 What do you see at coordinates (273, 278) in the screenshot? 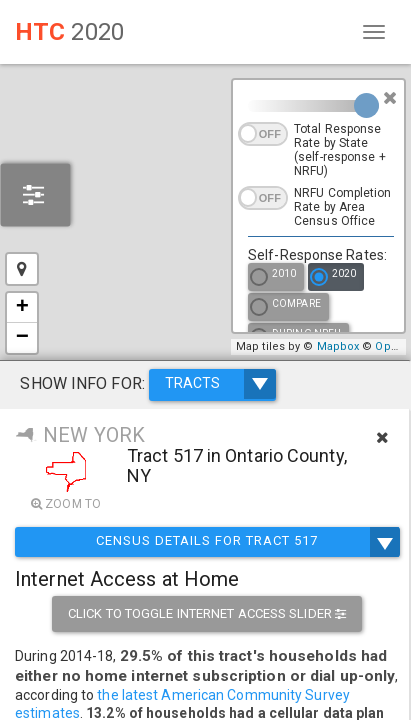
I see `2010` at bounding box center [273, 278].